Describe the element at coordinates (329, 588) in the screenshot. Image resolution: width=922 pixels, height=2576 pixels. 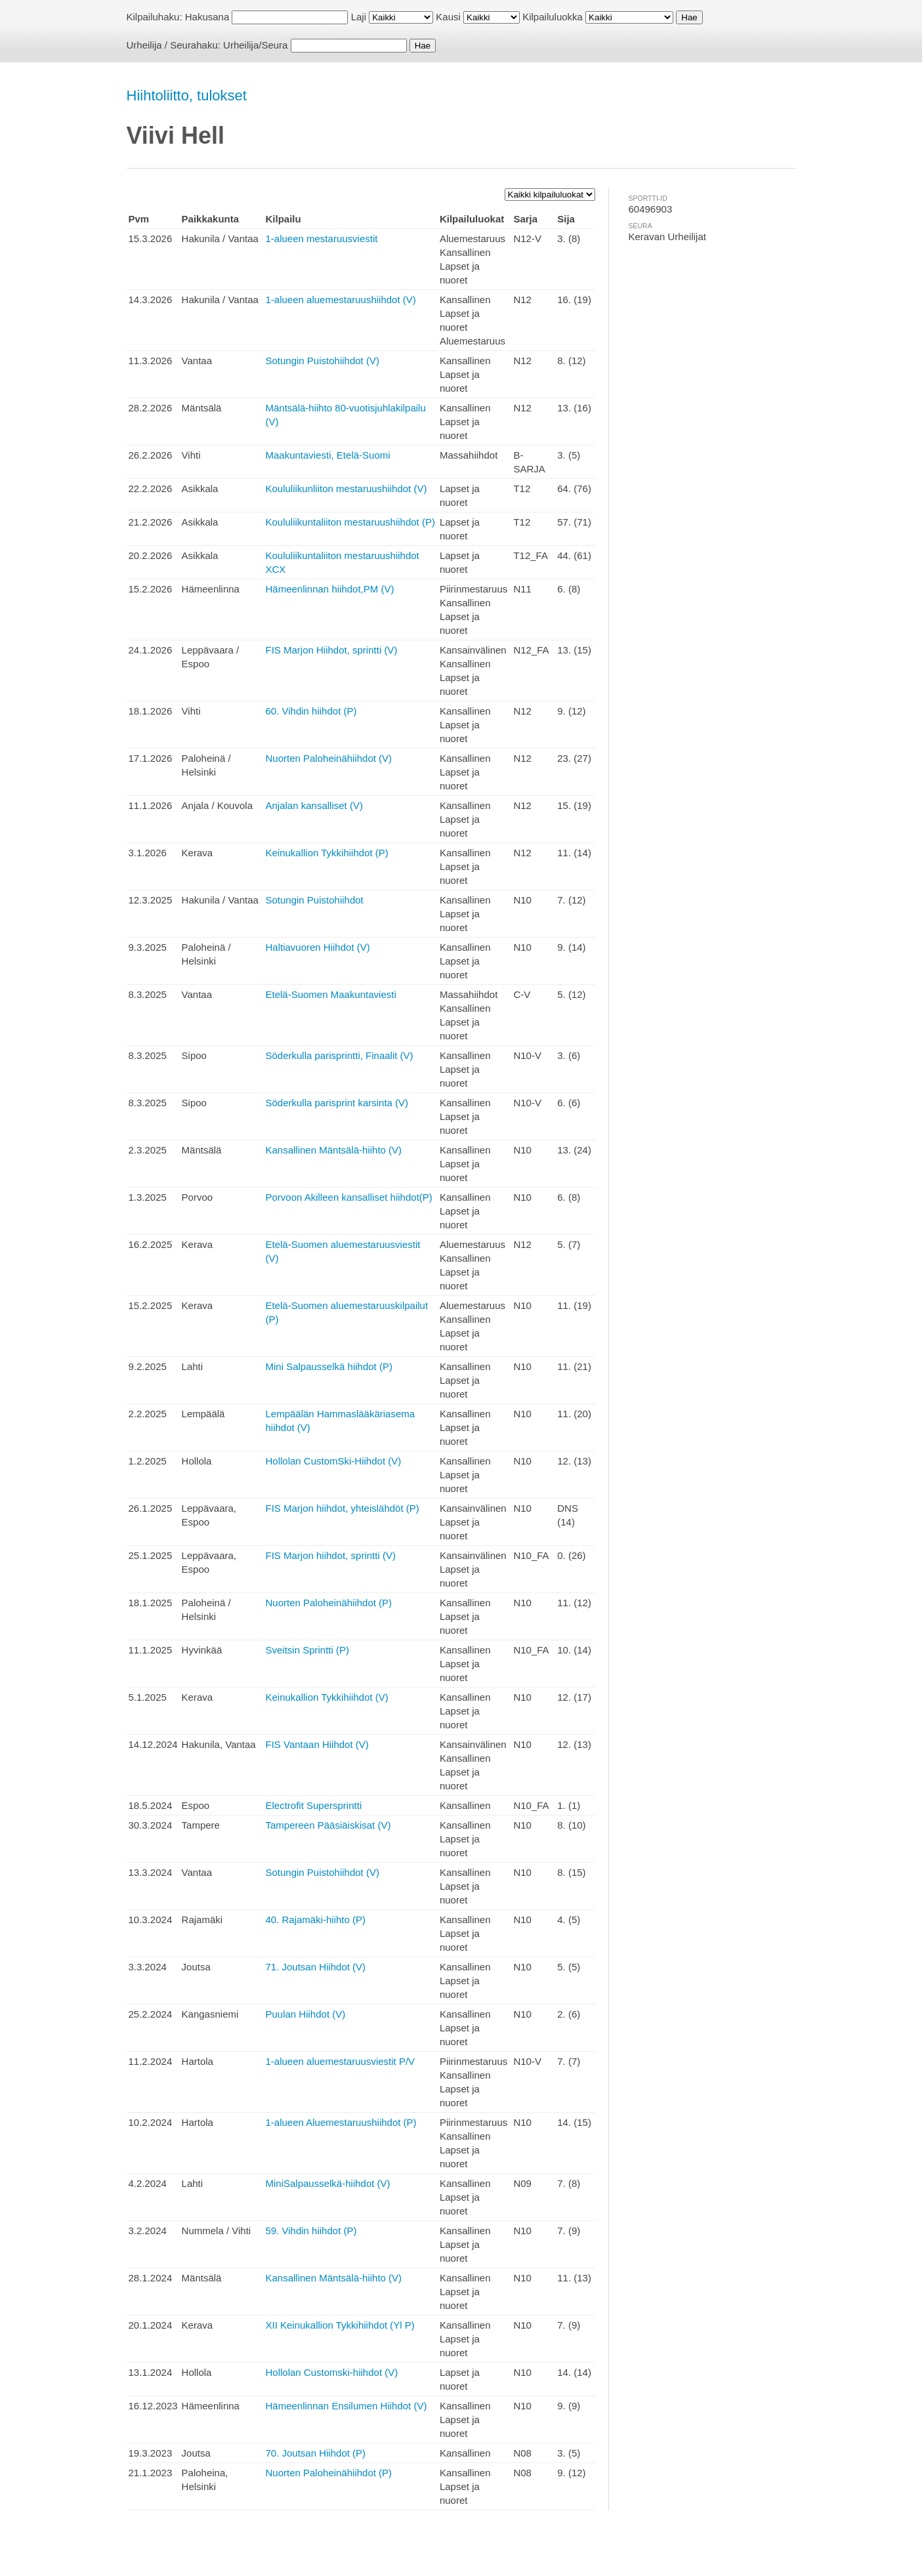
I see `Hämeenlinnan hiihdot,PM (V)` at that location.